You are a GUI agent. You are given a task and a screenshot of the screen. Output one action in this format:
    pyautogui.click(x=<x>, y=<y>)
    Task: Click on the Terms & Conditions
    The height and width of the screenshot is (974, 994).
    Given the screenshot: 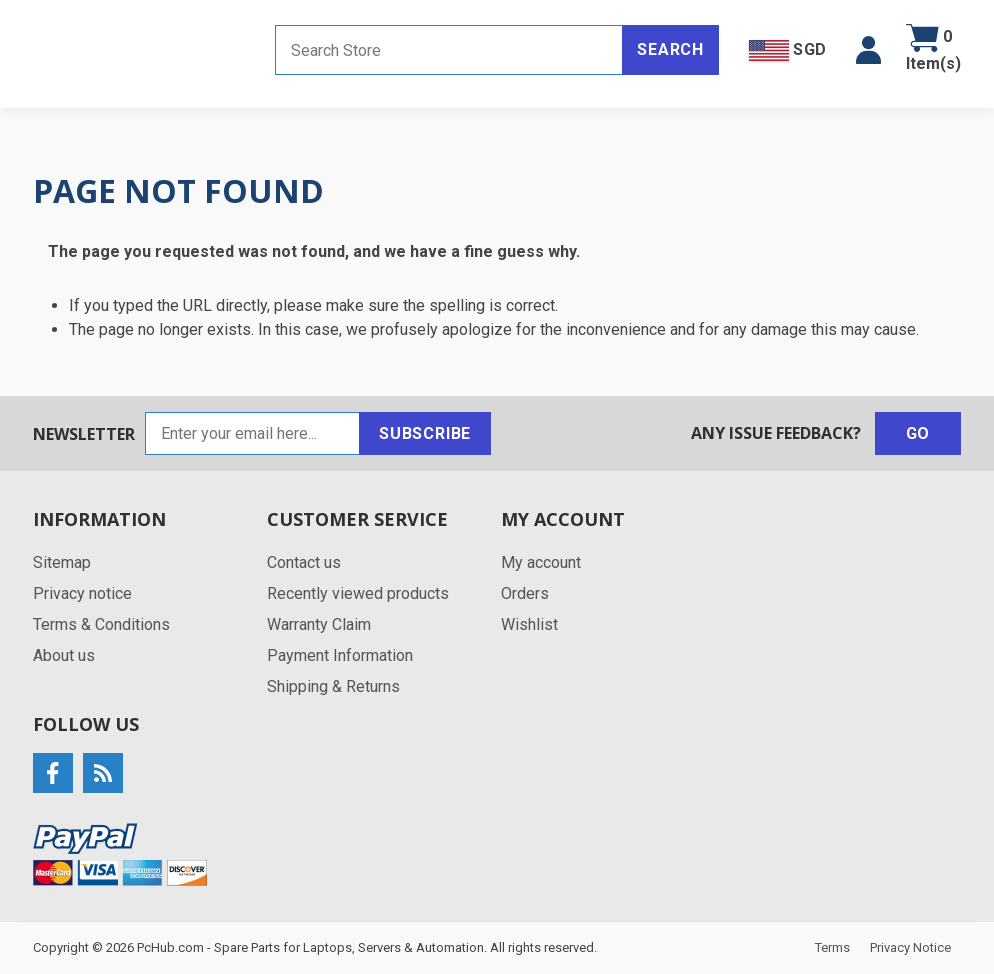 What is the action you would take?
    pyautogui.click(x=101, y=624)
    